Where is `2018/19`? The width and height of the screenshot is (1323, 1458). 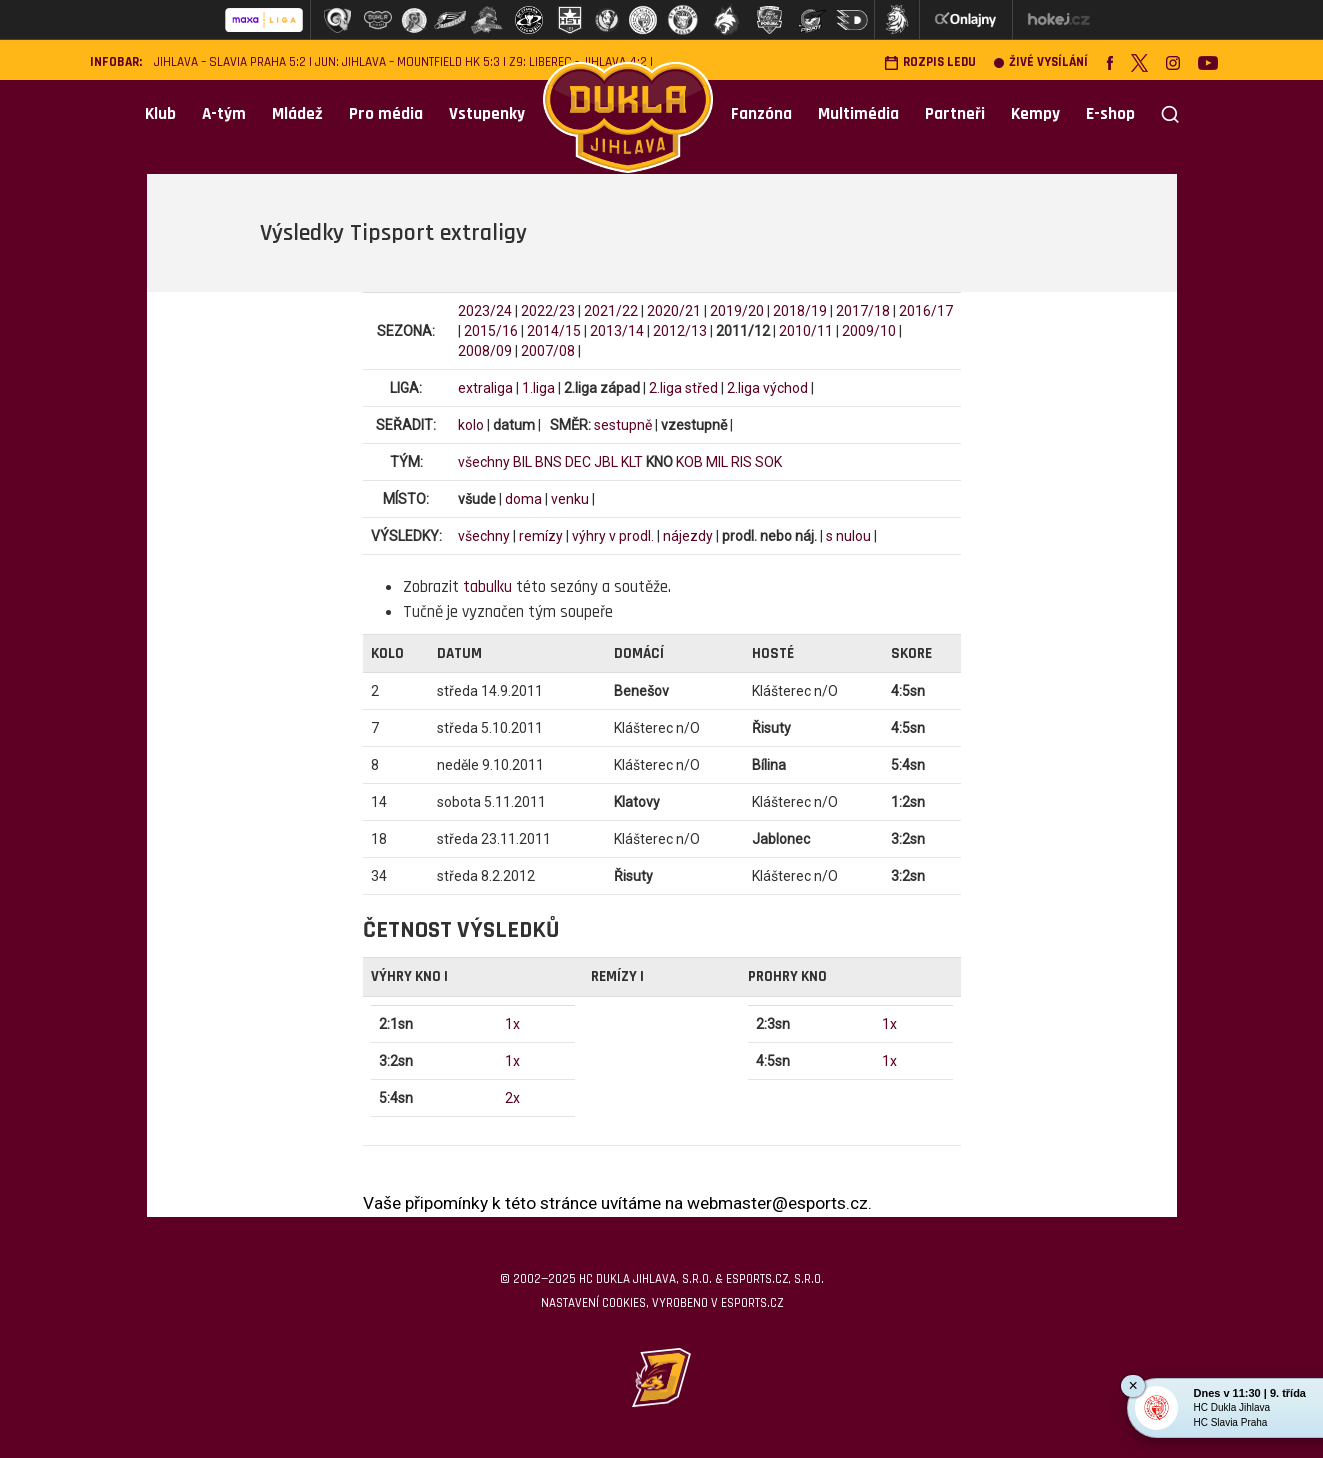
2018/19 is located at coordinates (800, 311).